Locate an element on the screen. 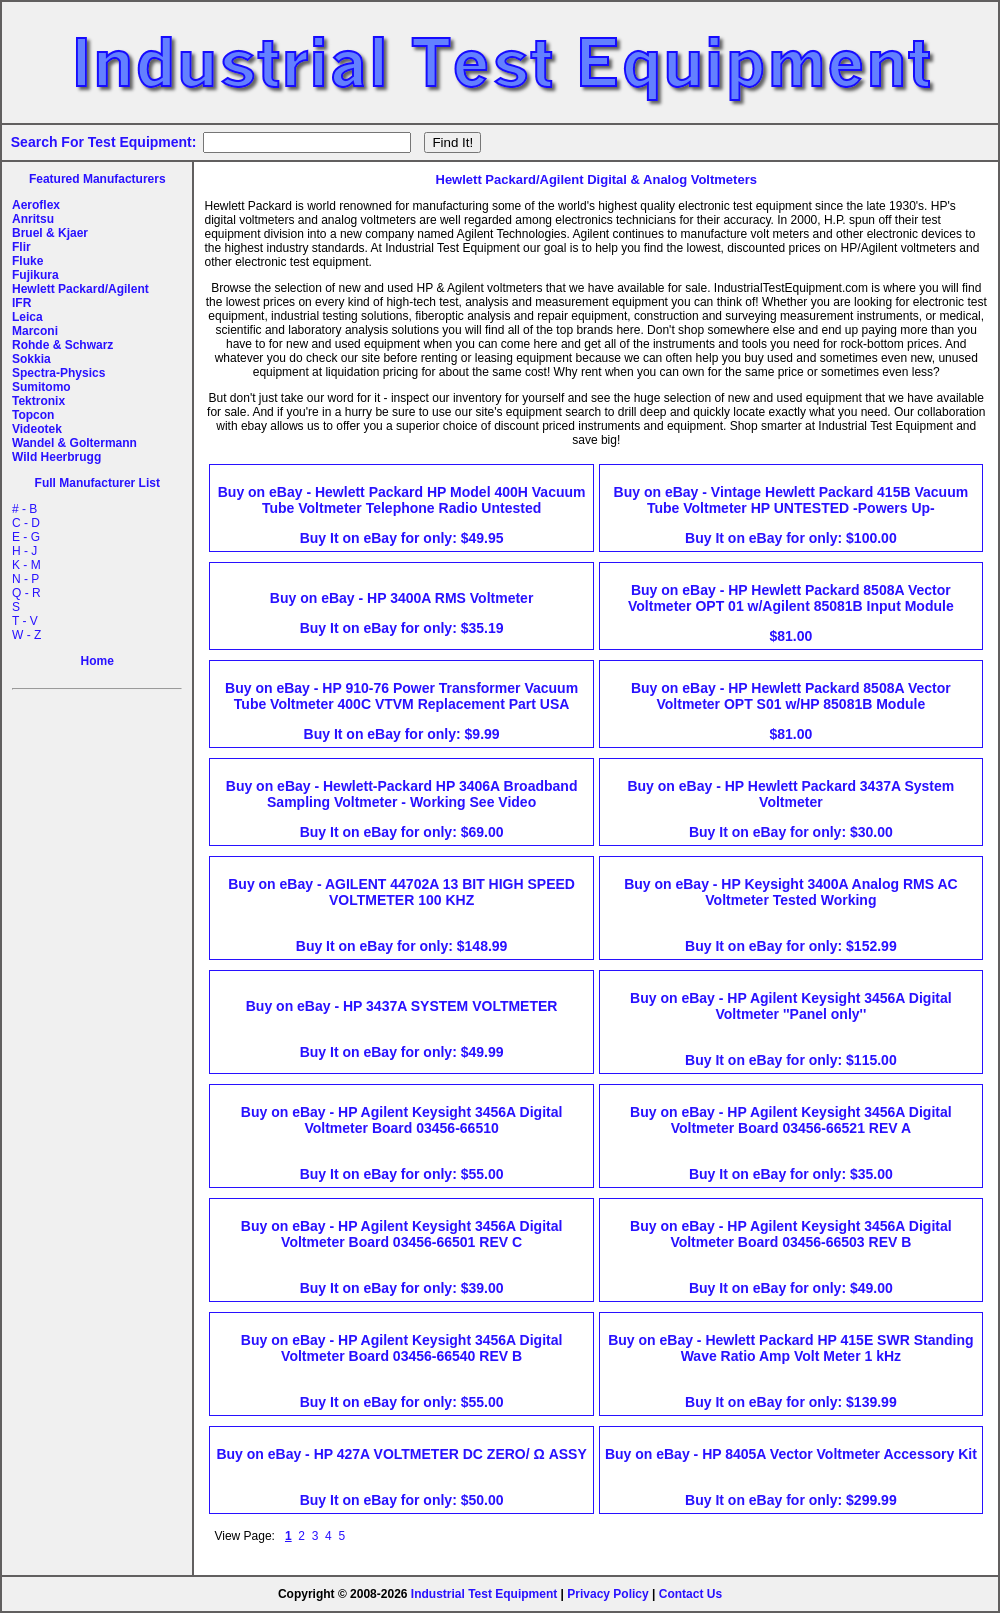  Rohde & Schwarz is located at coordinates (62, 345).